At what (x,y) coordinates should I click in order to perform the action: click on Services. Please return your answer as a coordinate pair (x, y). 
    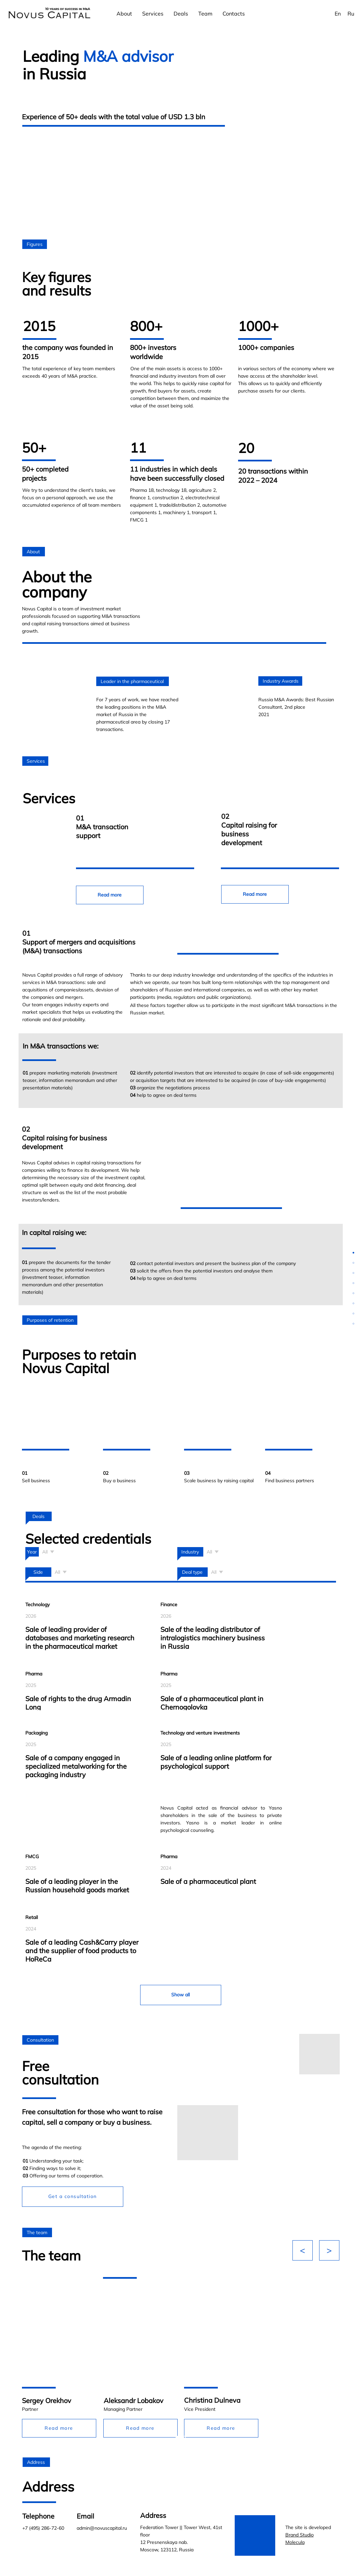
    Looking at the image, I should click on (152, 13).